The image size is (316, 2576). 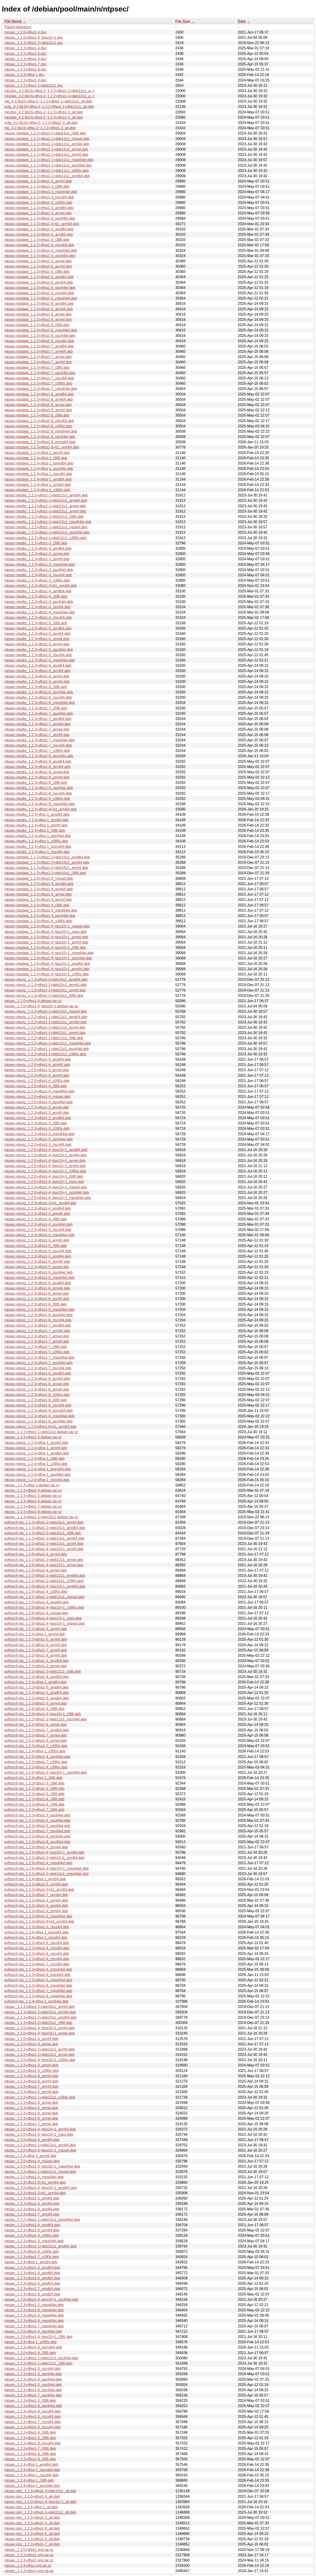 I want to click on python3-ntp_1.2.2+dfsg1-1+deb12u1_s390x.deb, so click(x=44, y=1581).